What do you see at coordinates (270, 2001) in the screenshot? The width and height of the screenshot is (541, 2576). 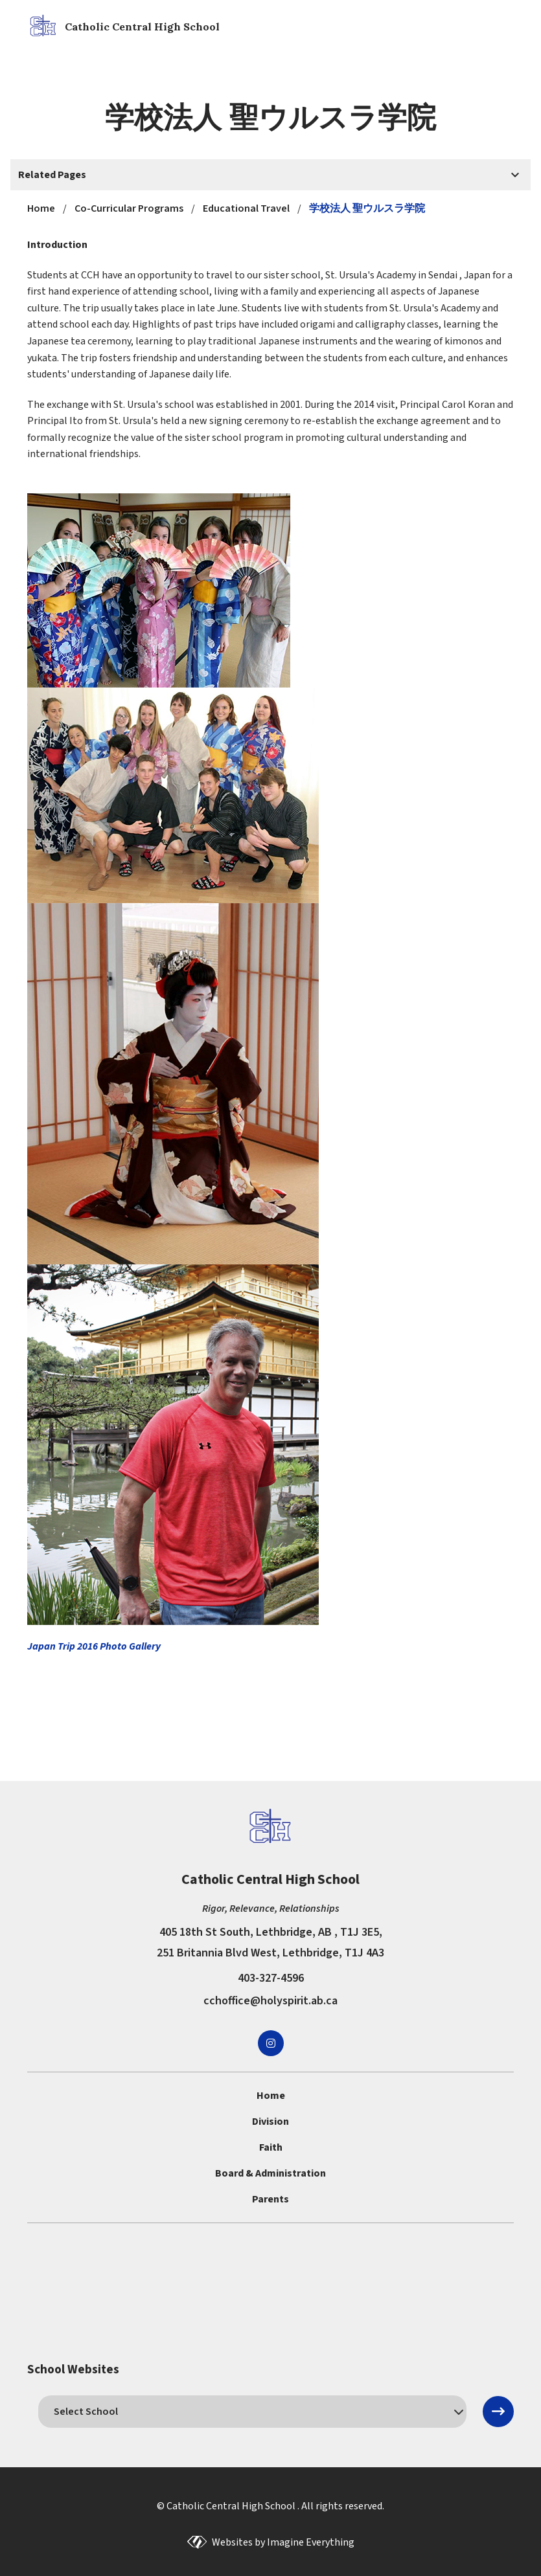 I see `cchoffice@holyspirit.ab.ca` at bounding box center [270, 2001].